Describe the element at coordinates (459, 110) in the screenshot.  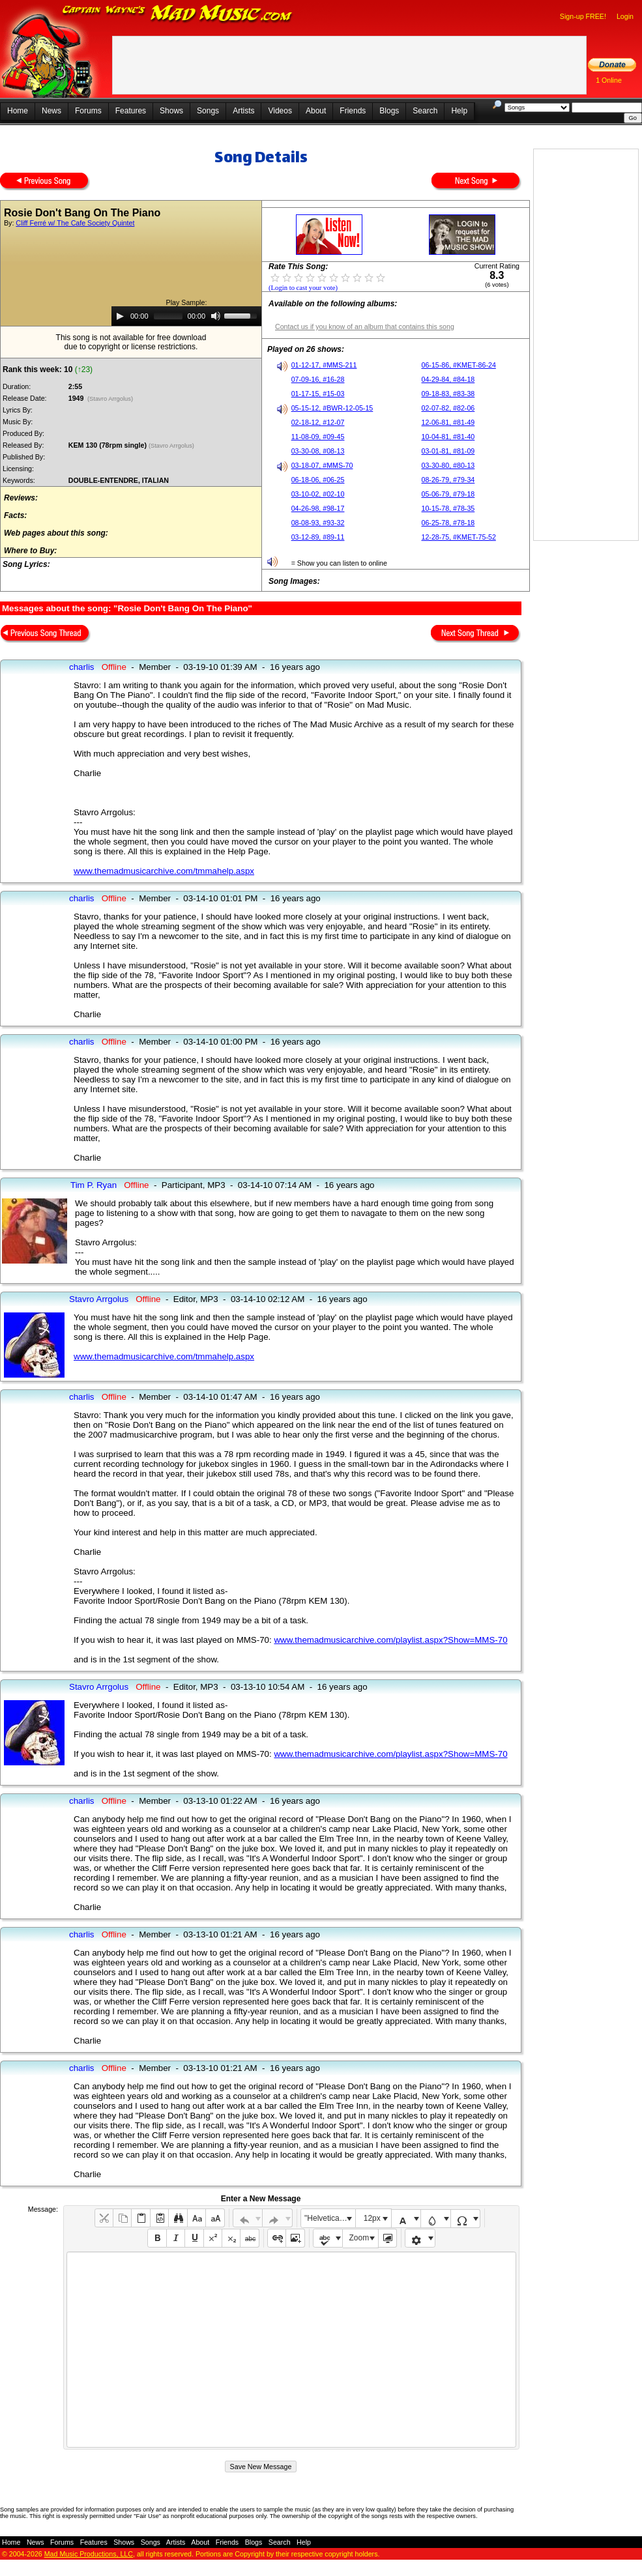
I see `Help` at that location.